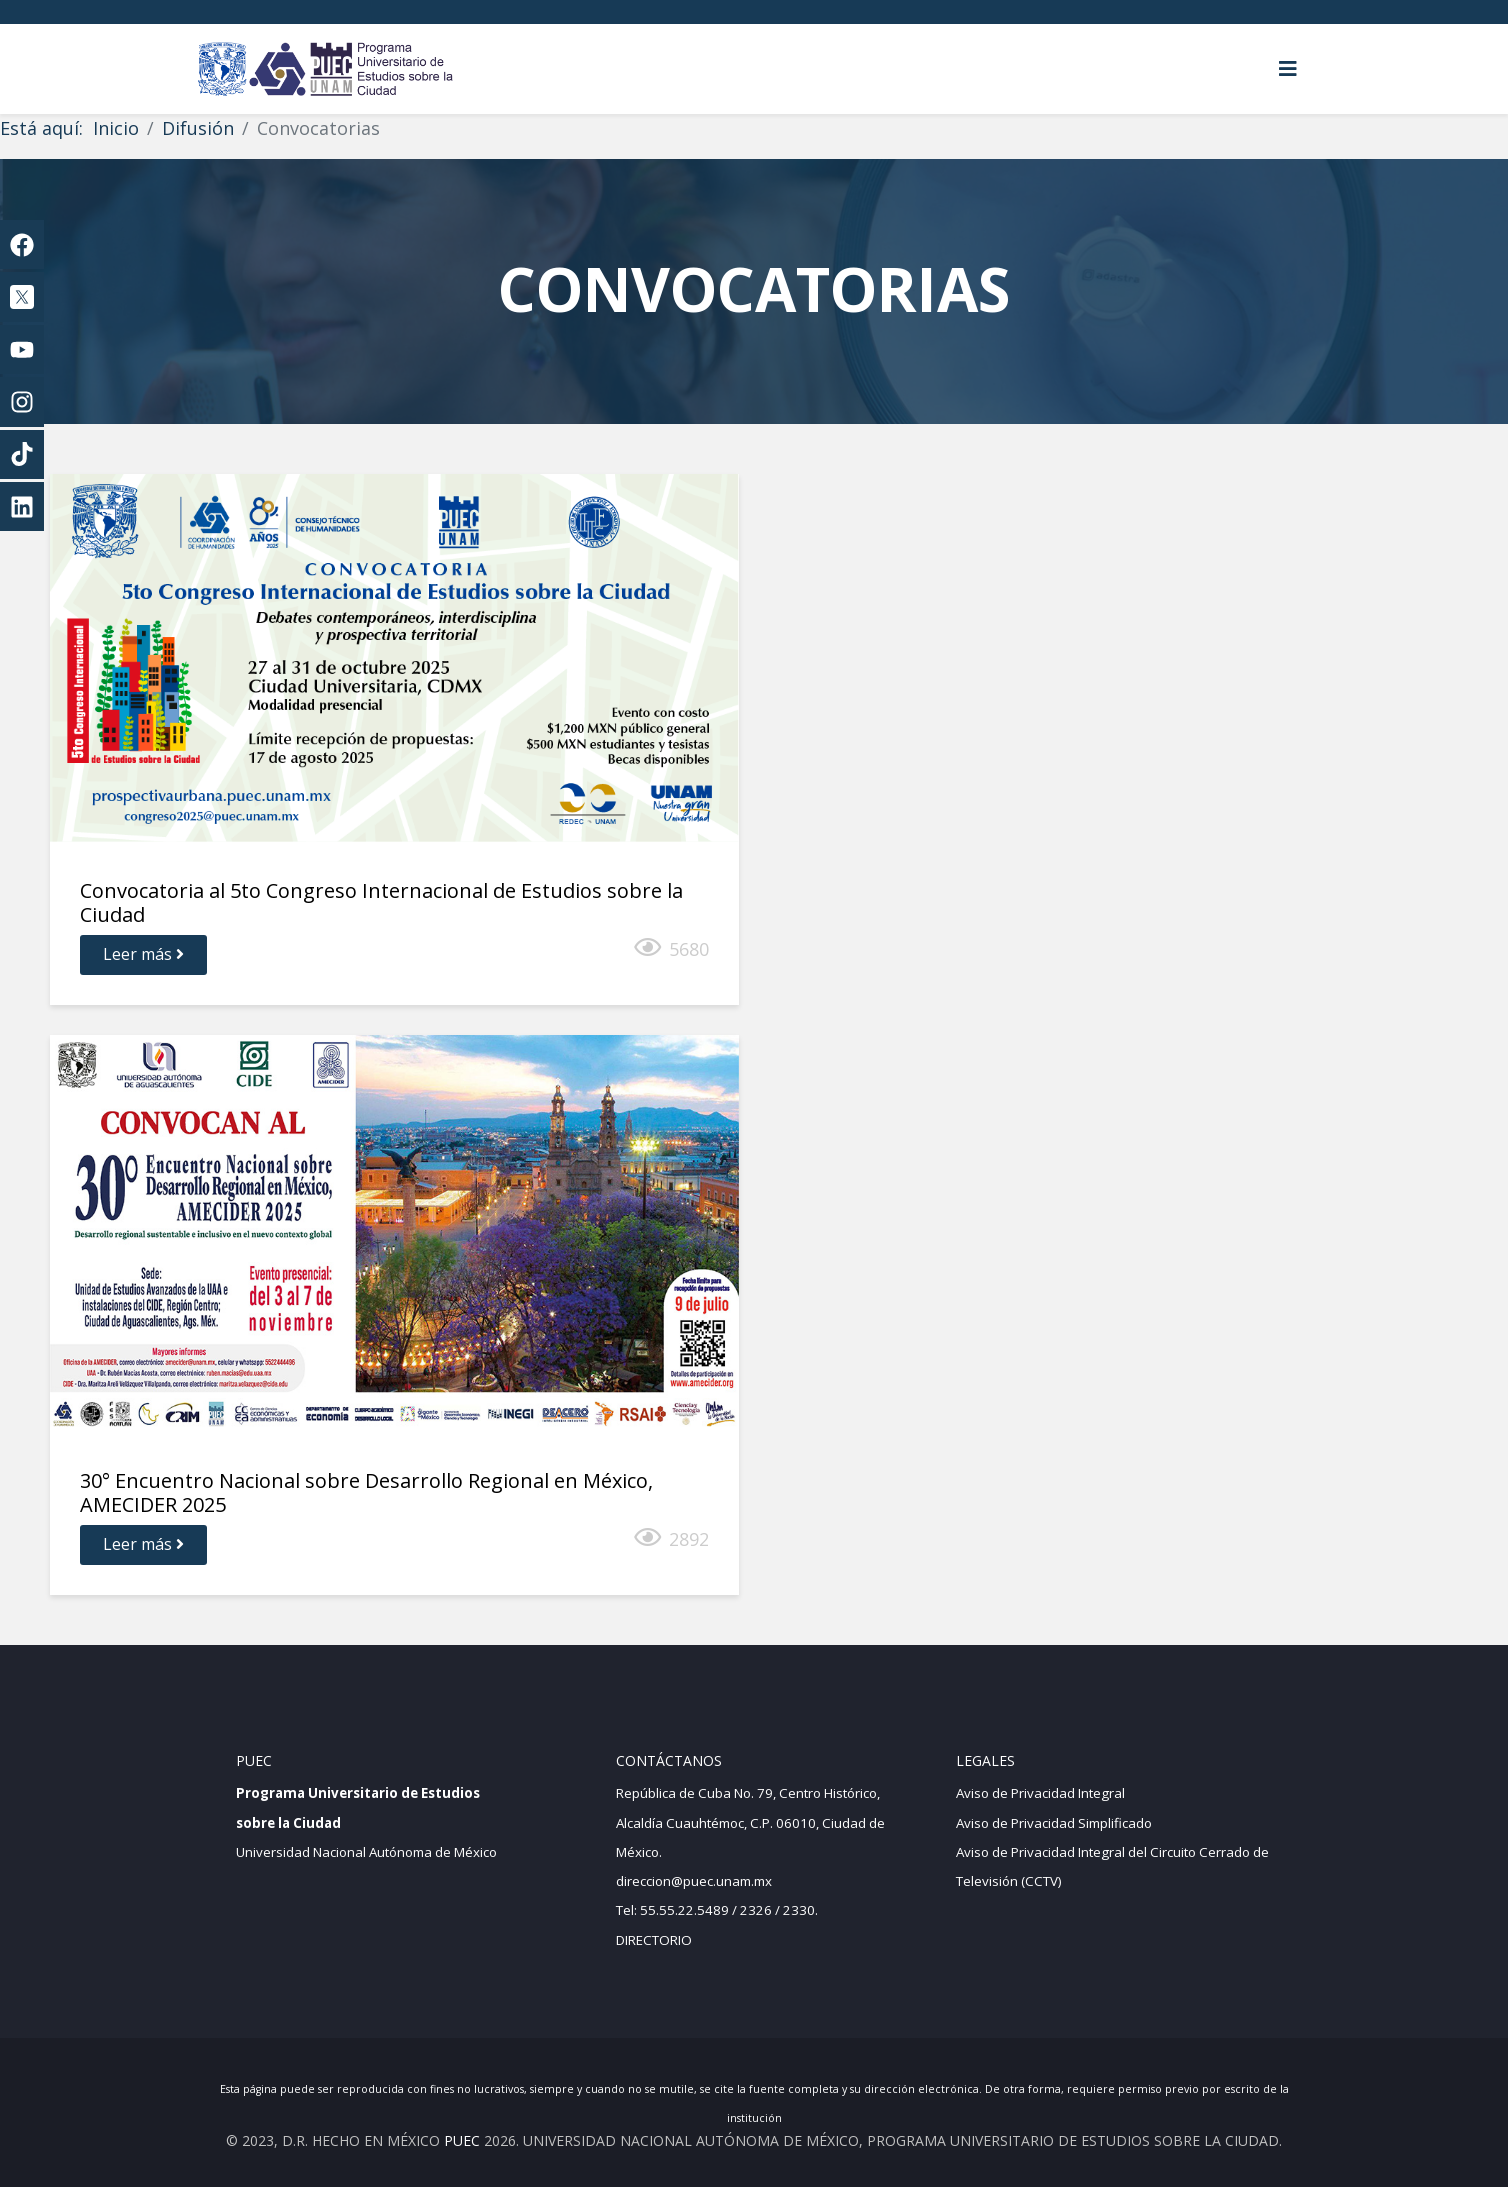 The height and width of the screenshot is (2187, 1508). I want to click on 30° Encuentro Nacional sobre Desarrollo Regional en México, AMECIDER 2025, so click(366, 1492).